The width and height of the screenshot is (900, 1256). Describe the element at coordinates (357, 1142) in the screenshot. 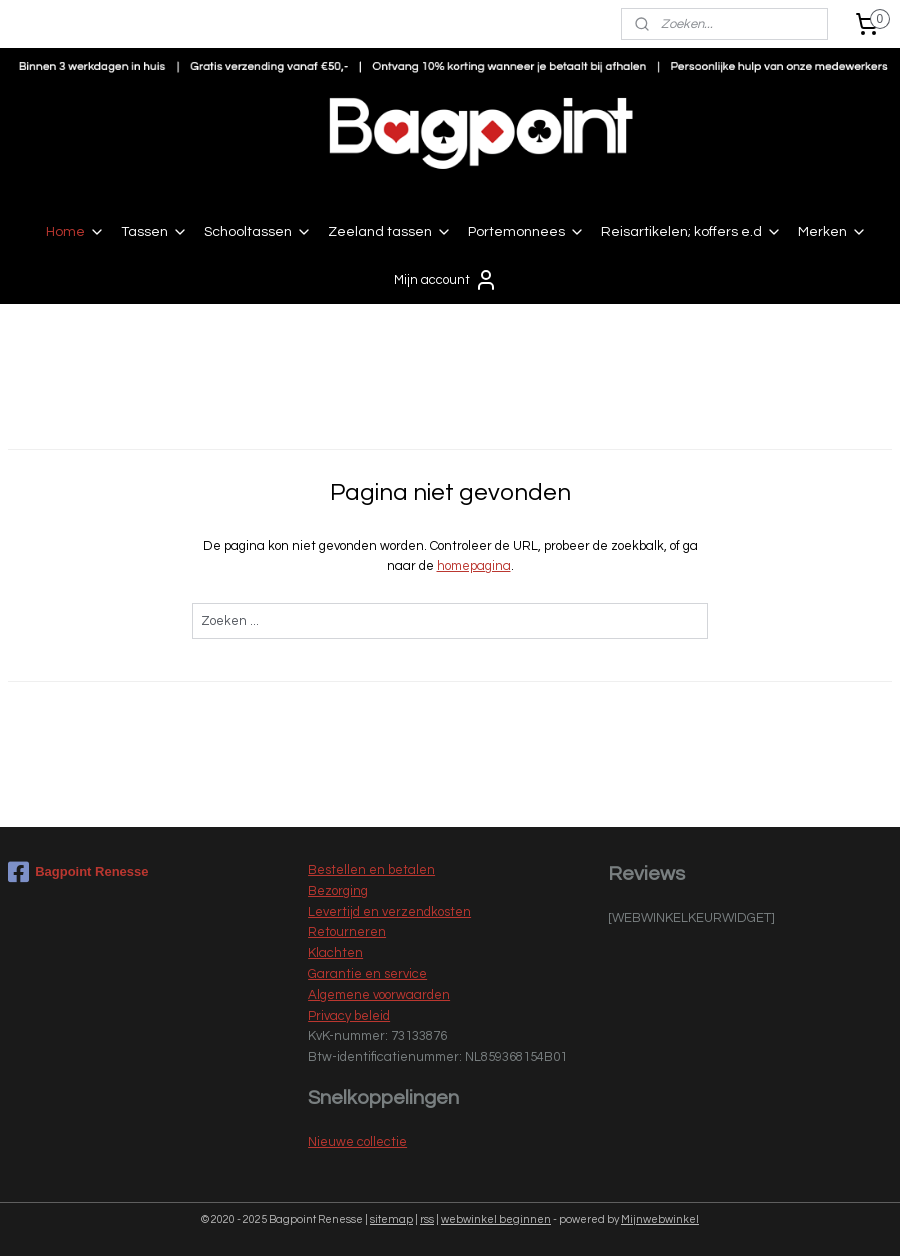

I see `Nieuwe collectie` at that location.